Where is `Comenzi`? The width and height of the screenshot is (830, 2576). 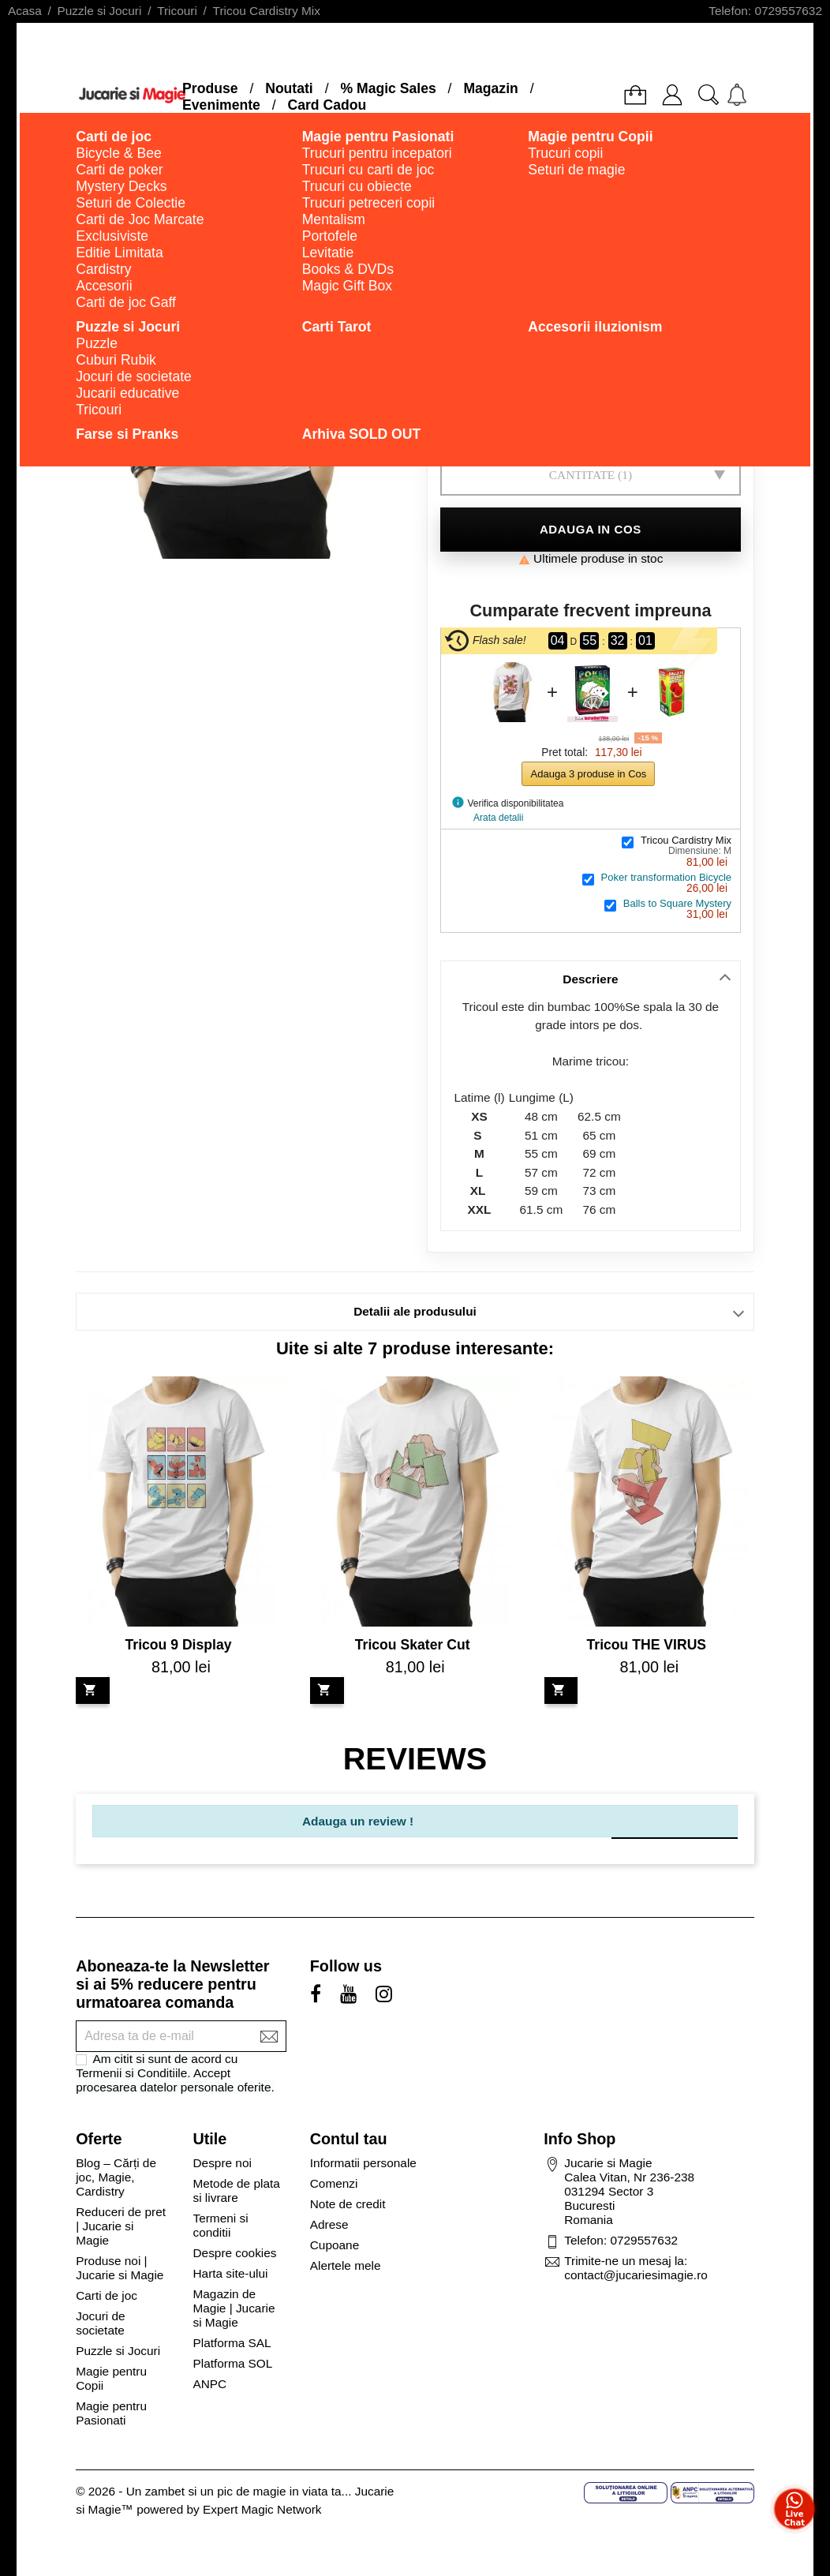
Comenzi is located at coordinates (334, 2183).